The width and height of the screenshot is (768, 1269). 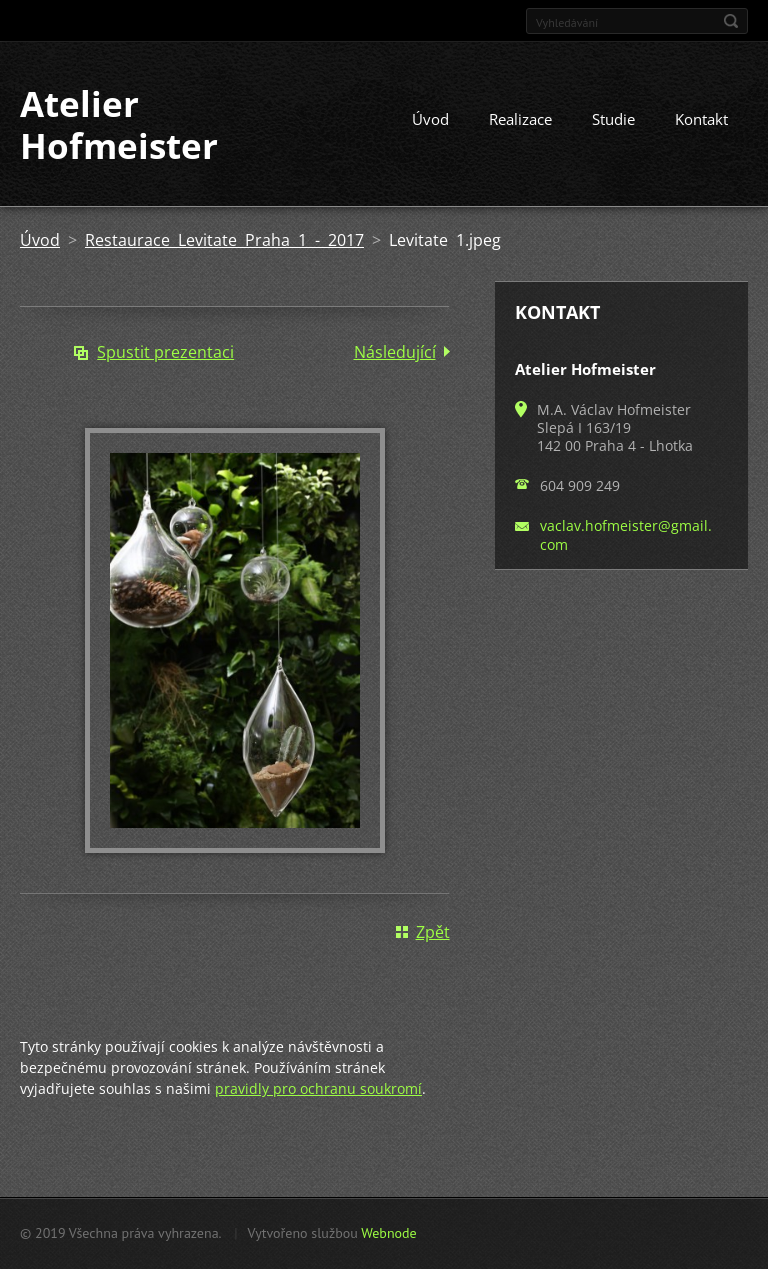 I want to click on Úvod, so click(x=430, y=119).